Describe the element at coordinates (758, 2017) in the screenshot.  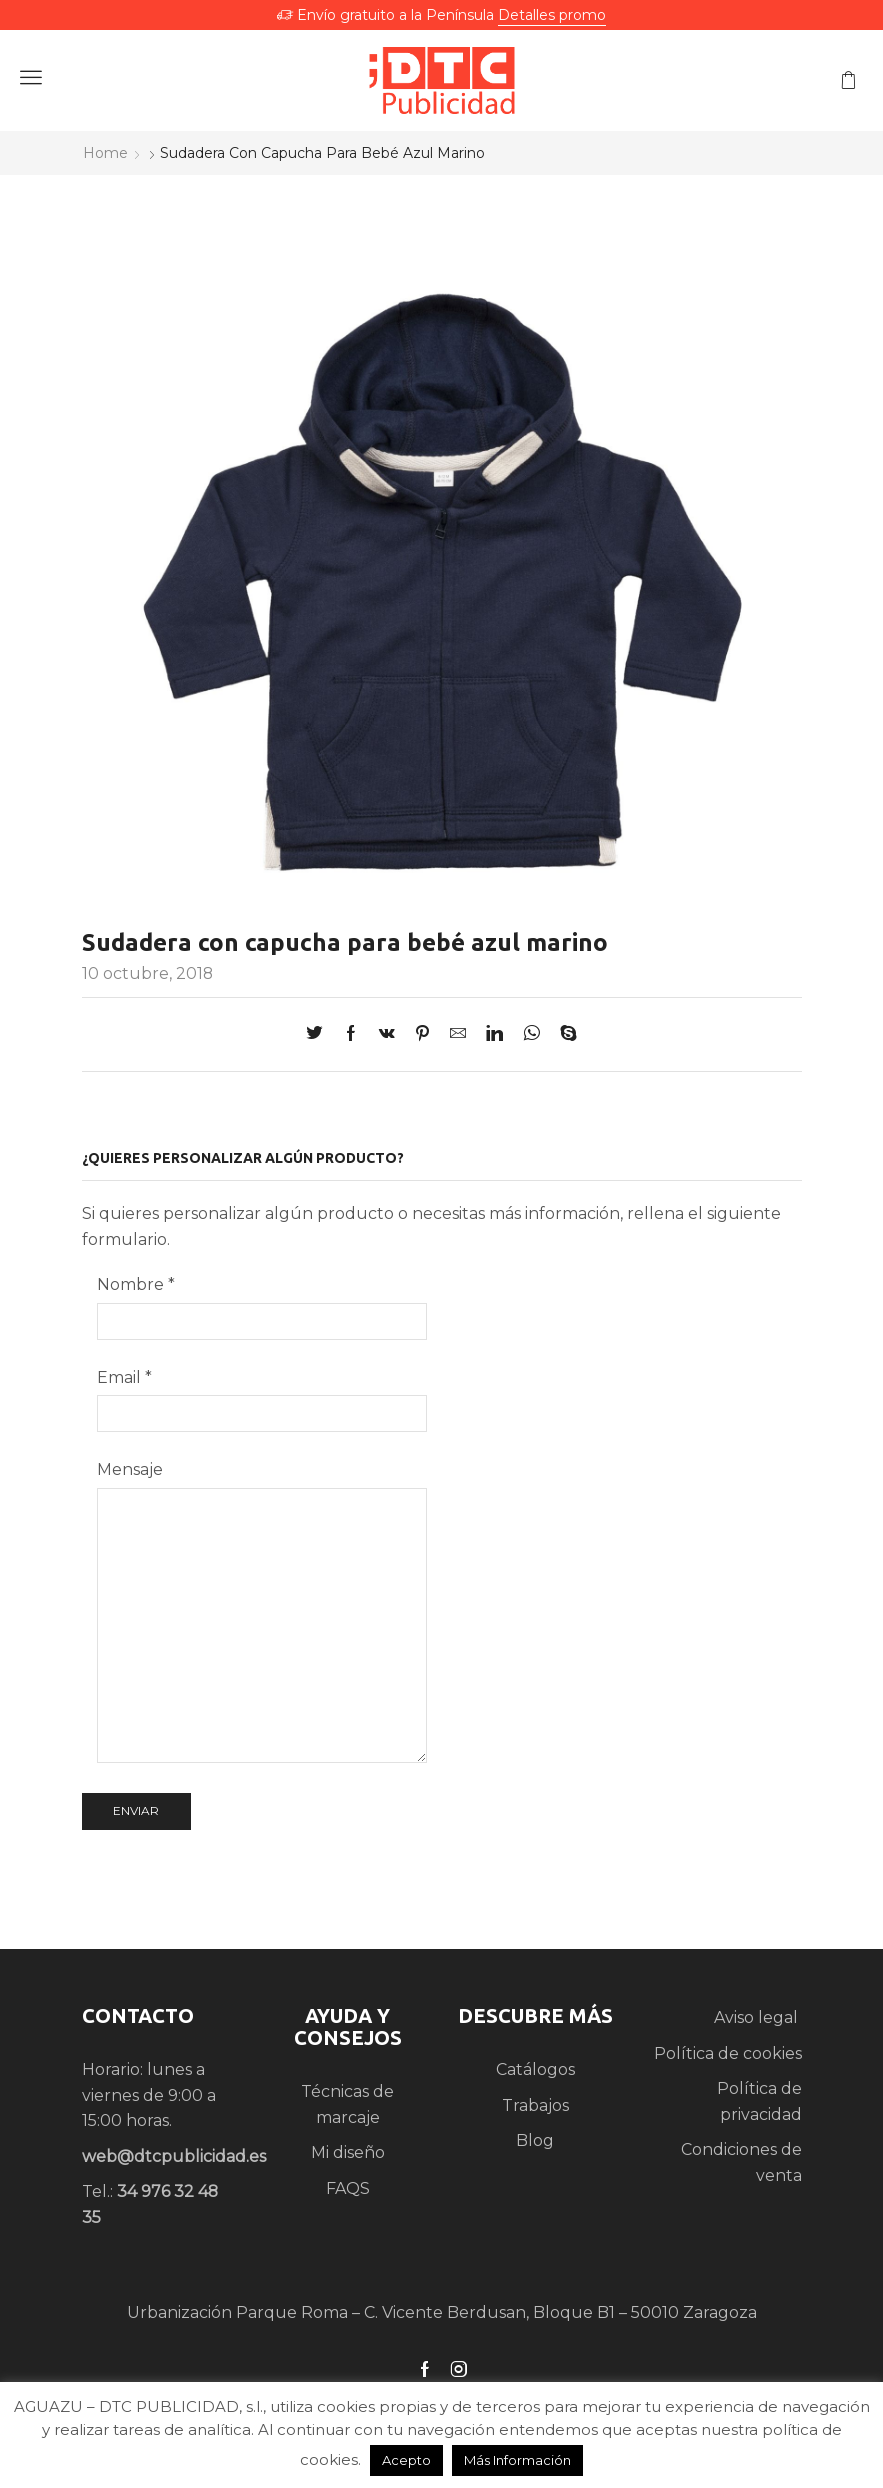
I see `Aviso legal` at that location.